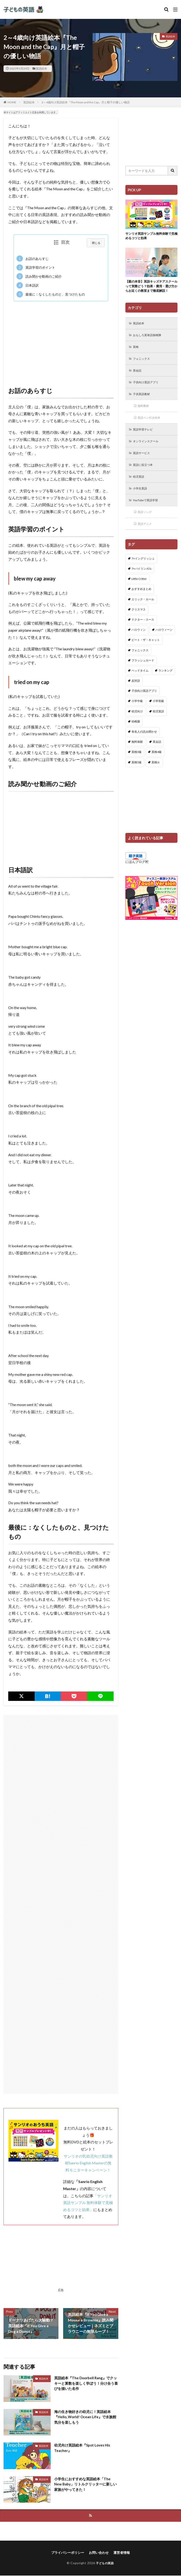 The height and width of the screenshot is (2576, 181). Describe the element at coordinates (136, 736) in the screenshot. I see `幼稚園 [幼稚園 (1個の項目)]` at that location.